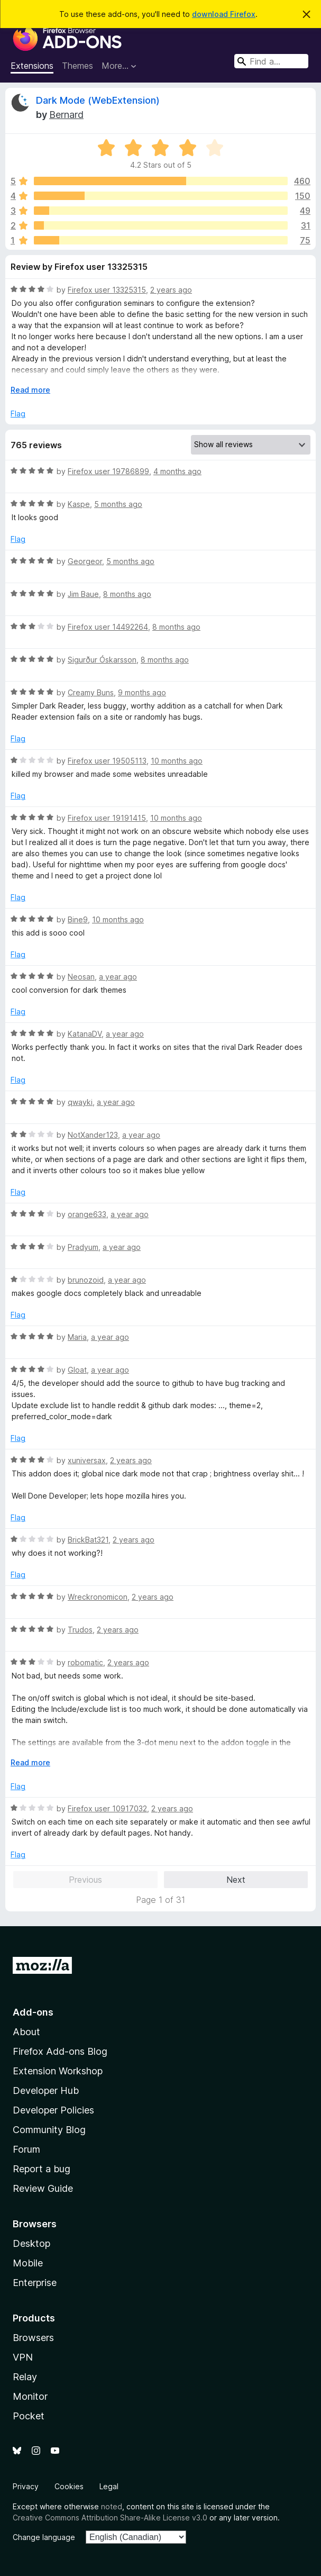  What do you see at coordinates (33, 2337) in the screenshot?
I see `Browsers` at bounding box center [33, 2337].